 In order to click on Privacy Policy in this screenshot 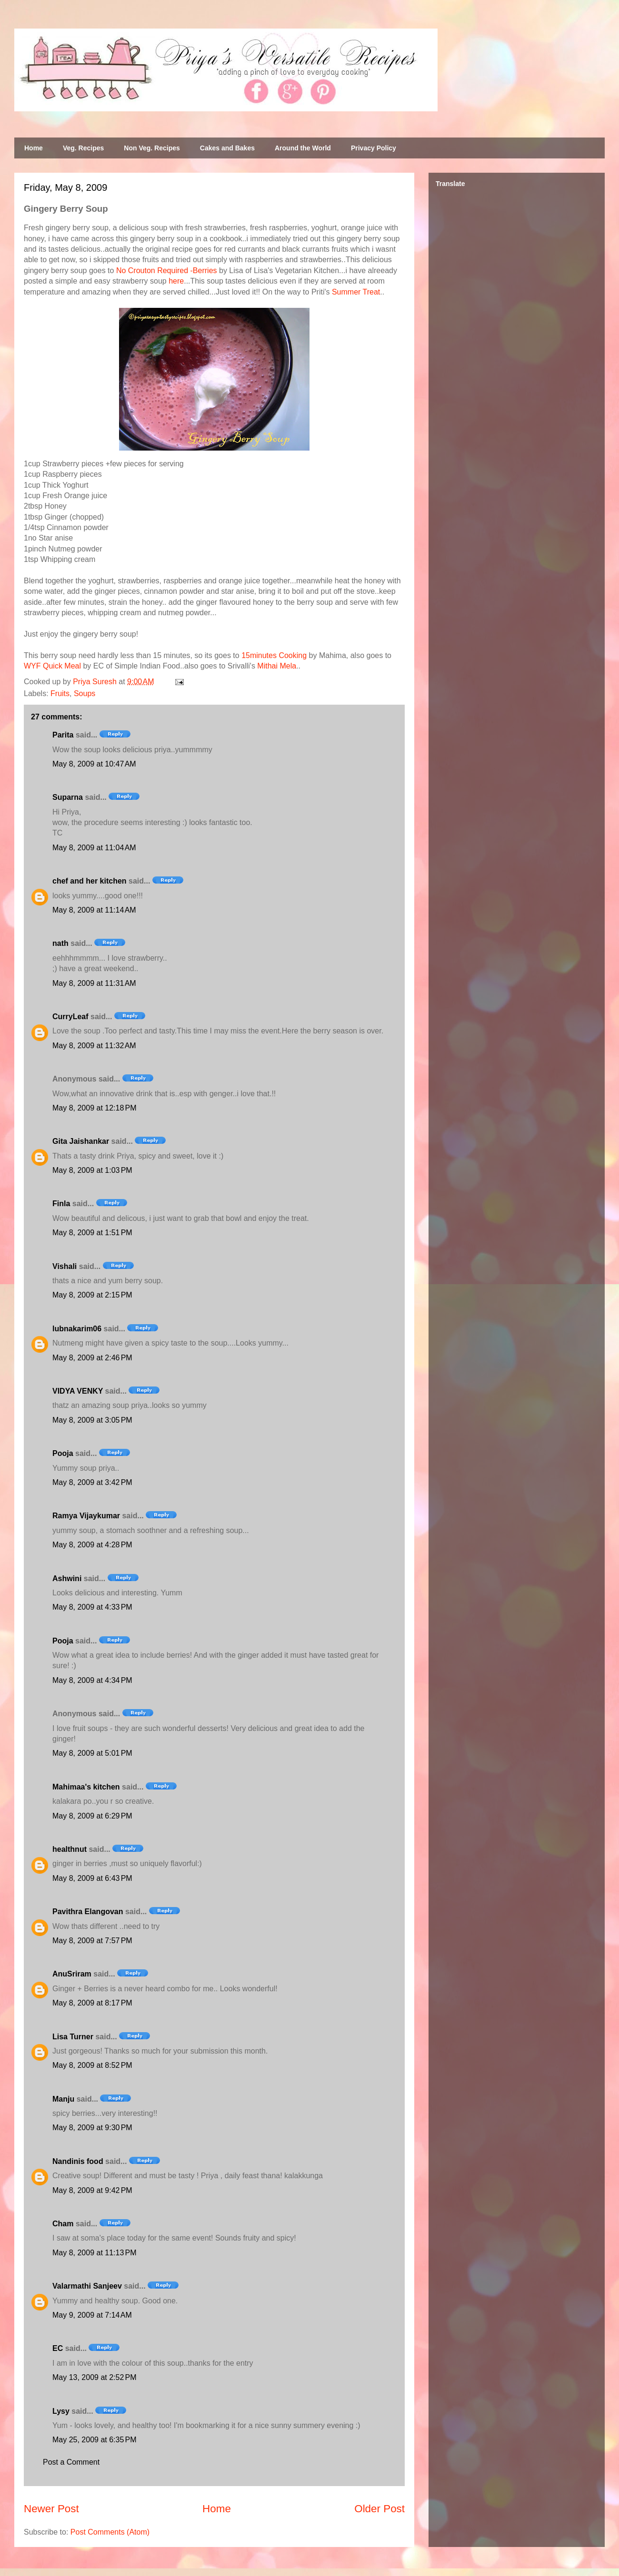, I will do `click(373, 148)`.